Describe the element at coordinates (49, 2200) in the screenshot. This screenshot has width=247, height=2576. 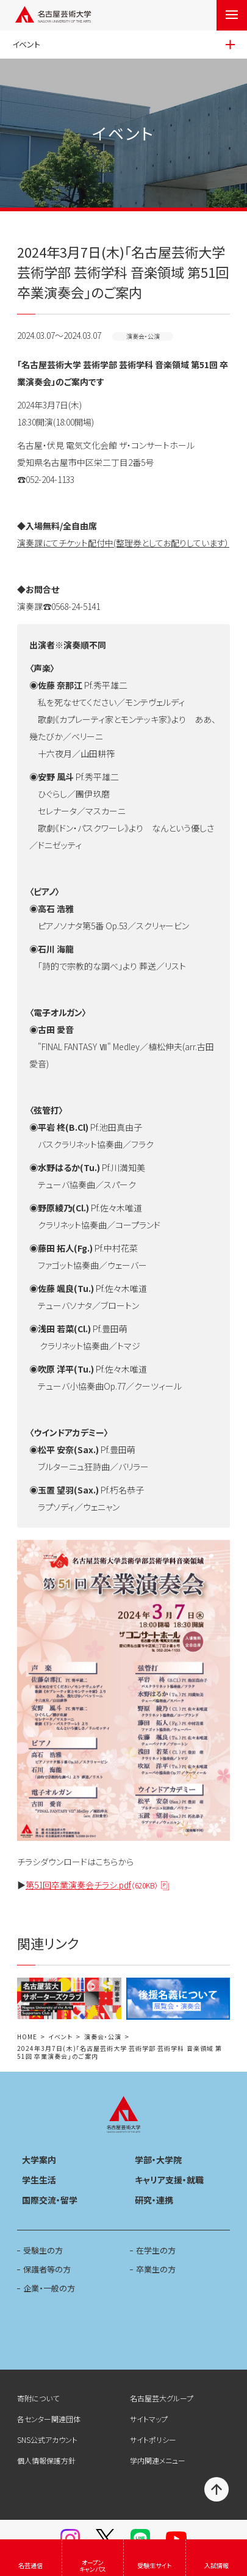
I see `国際交流・留学` at that location.